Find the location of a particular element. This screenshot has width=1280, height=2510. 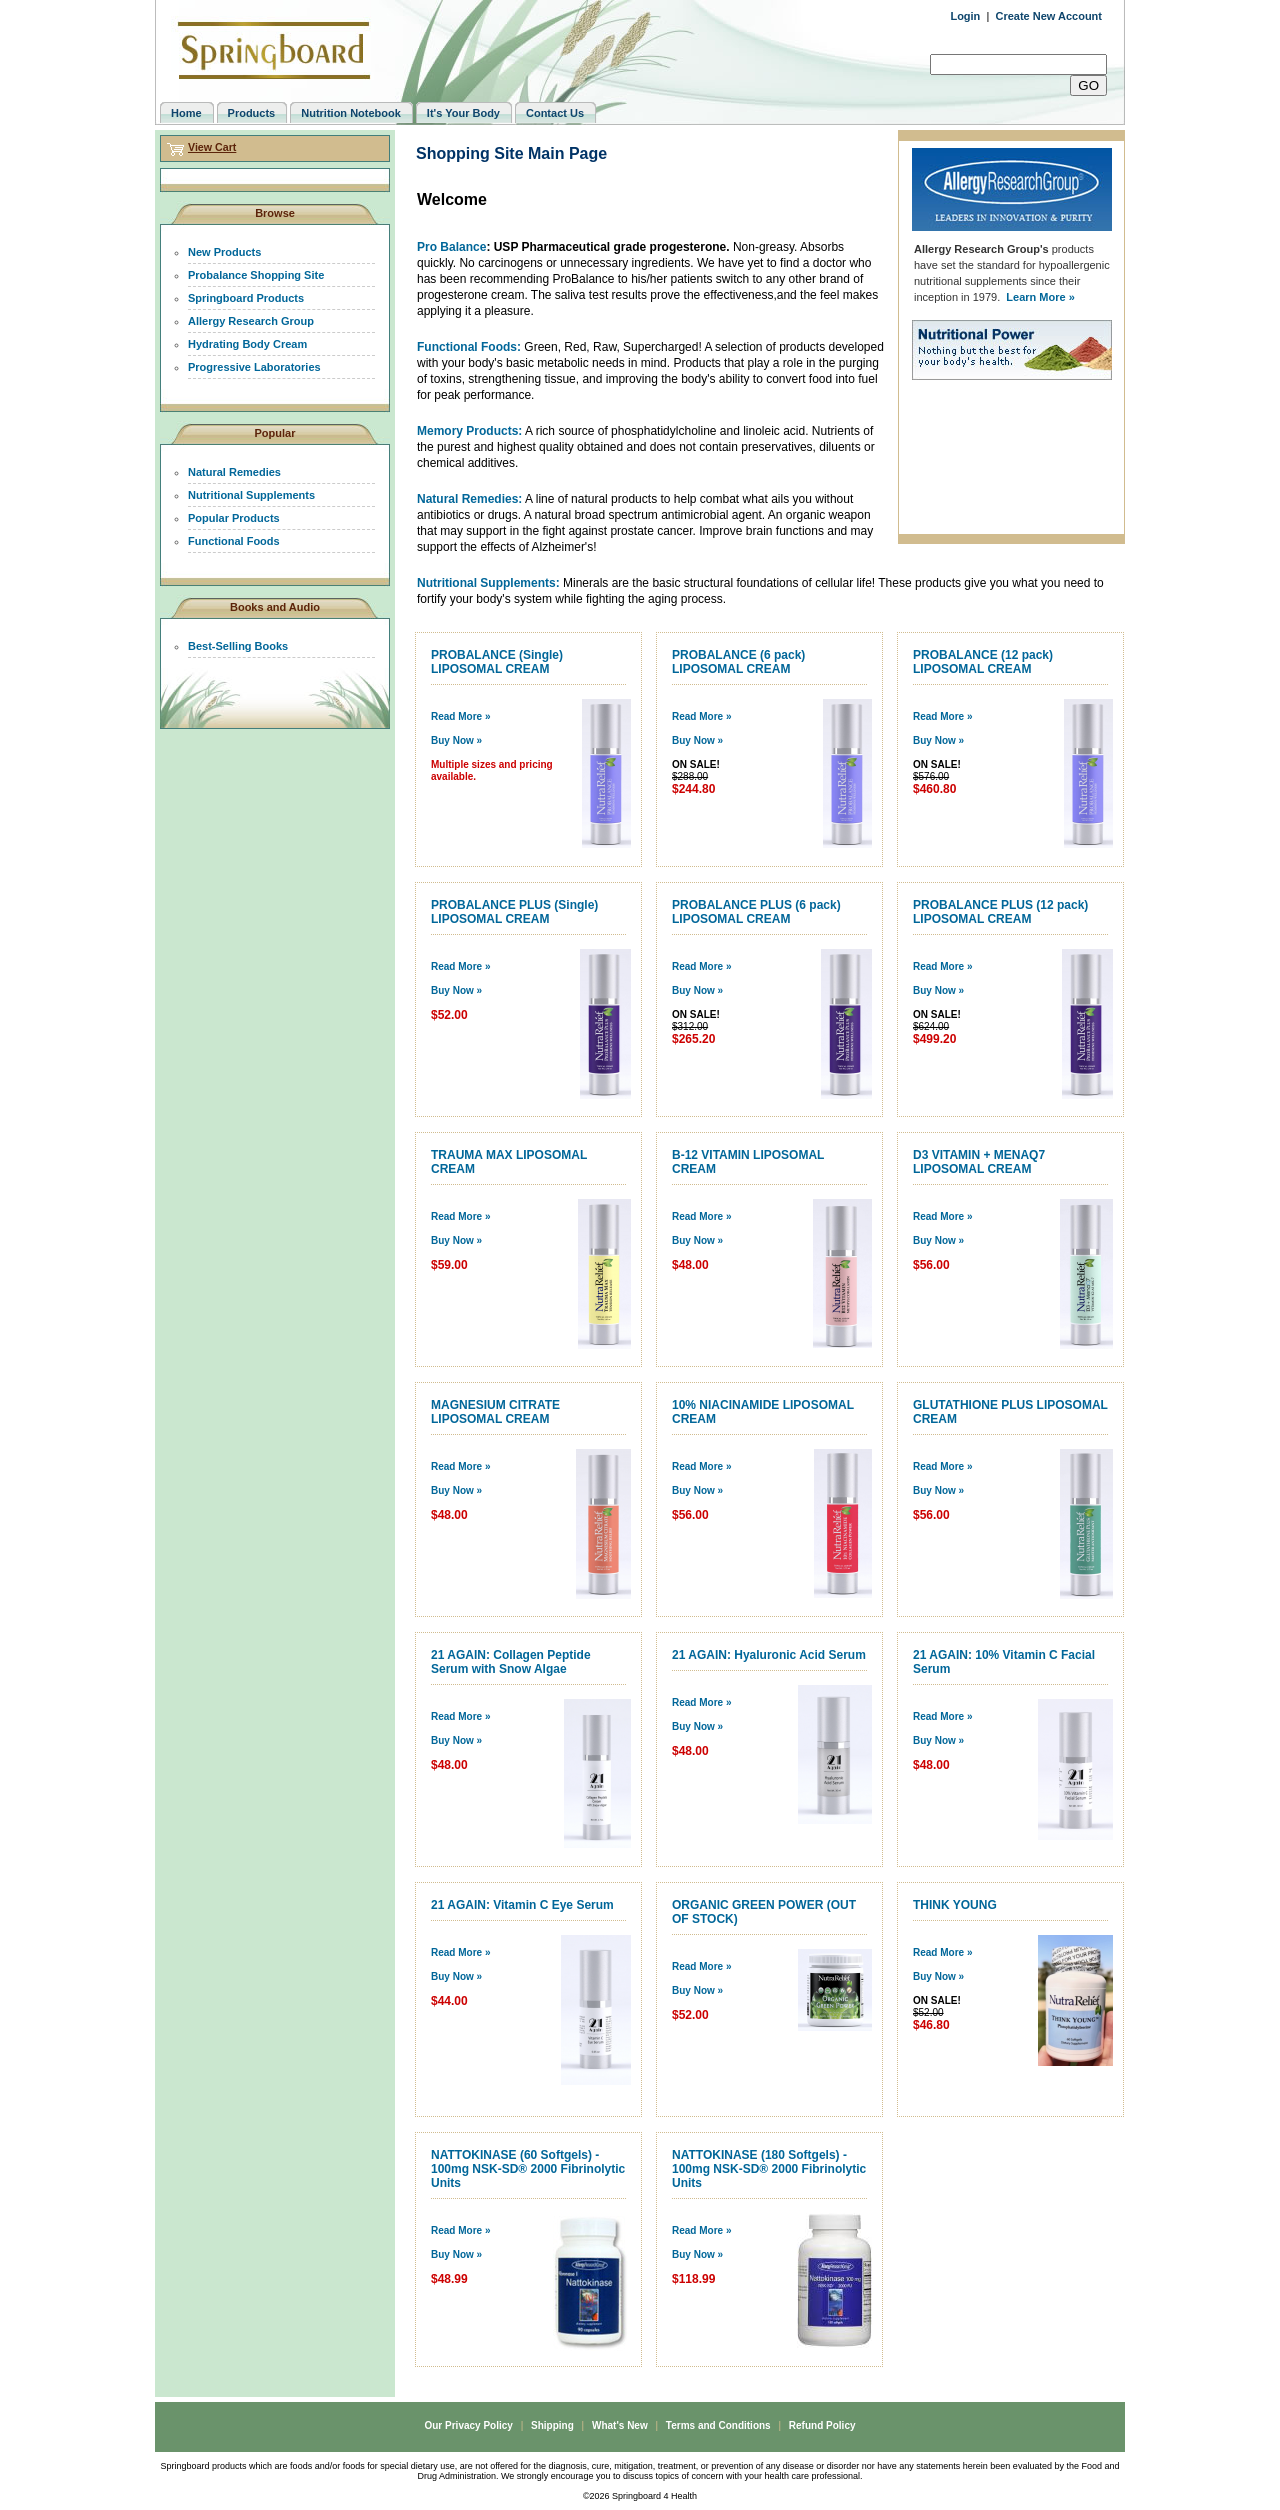

Natural Remedies is located at coordinates (234, 472).